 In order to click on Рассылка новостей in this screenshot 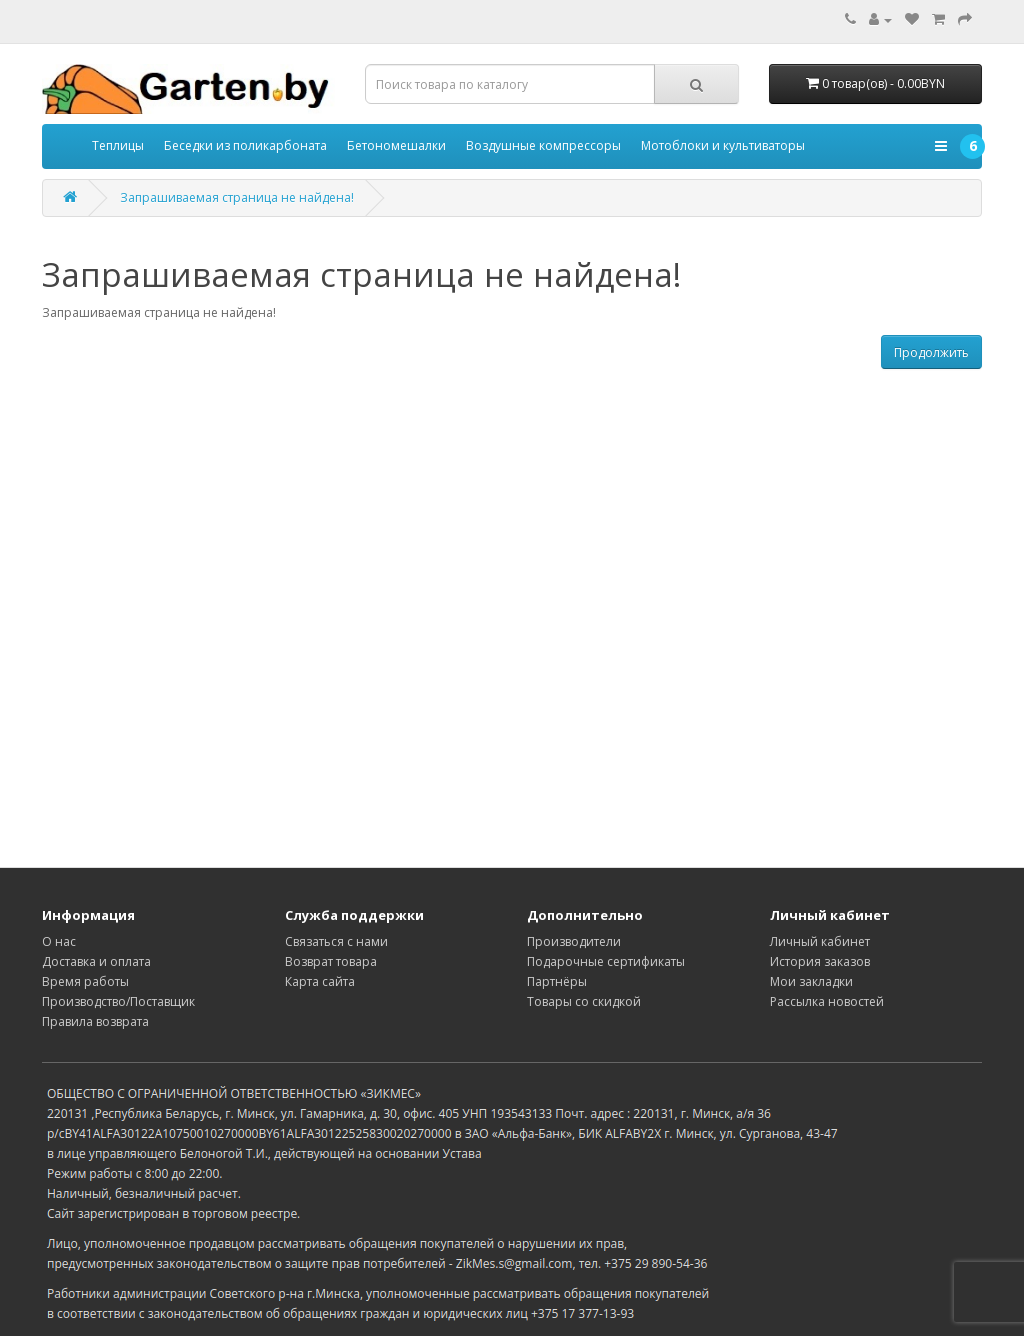, I will do `click(827, 1001)`.